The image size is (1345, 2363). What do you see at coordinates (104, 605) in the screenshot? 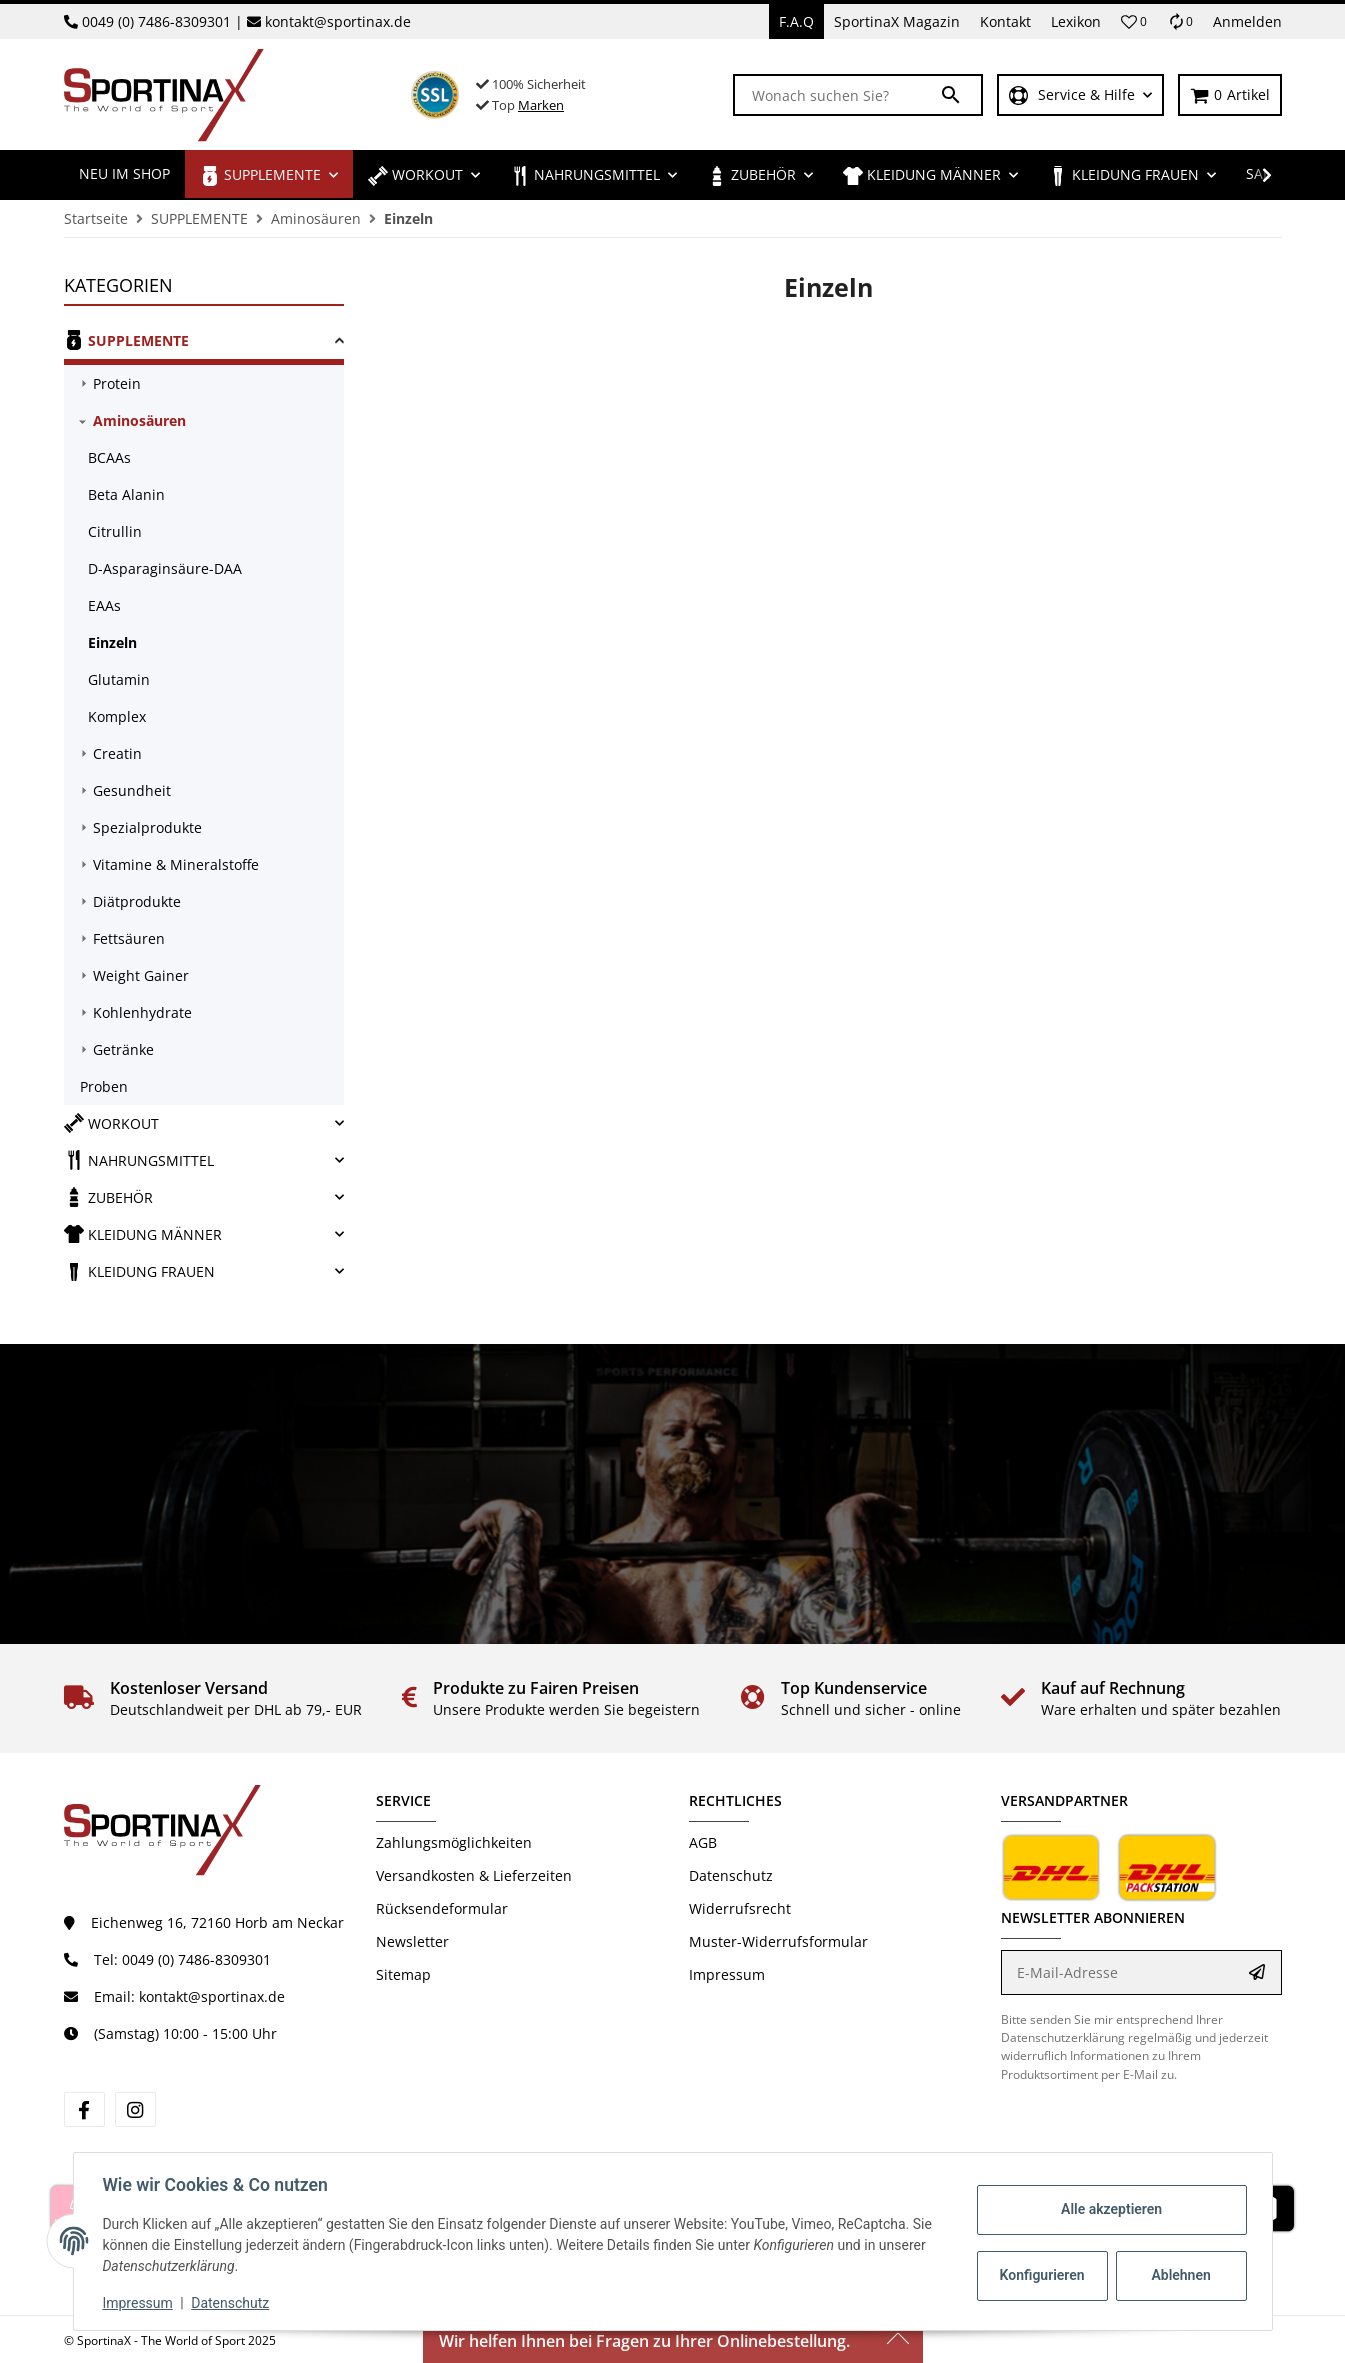
I see `EAAs` at bounding box center [104, 605].